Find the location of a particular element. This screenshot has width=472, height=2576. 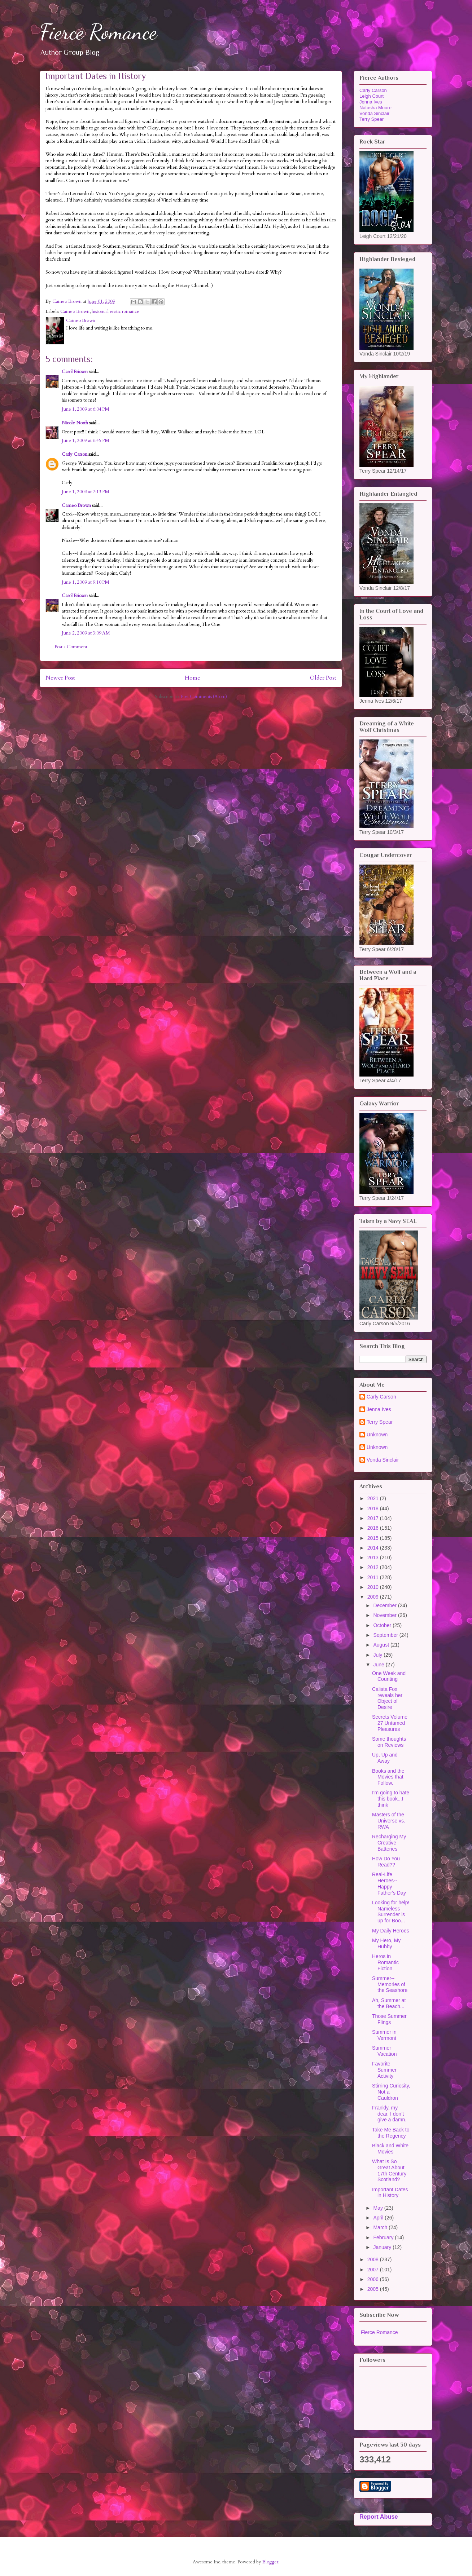

Important Dates in History is located at coordinates (390, 2193).